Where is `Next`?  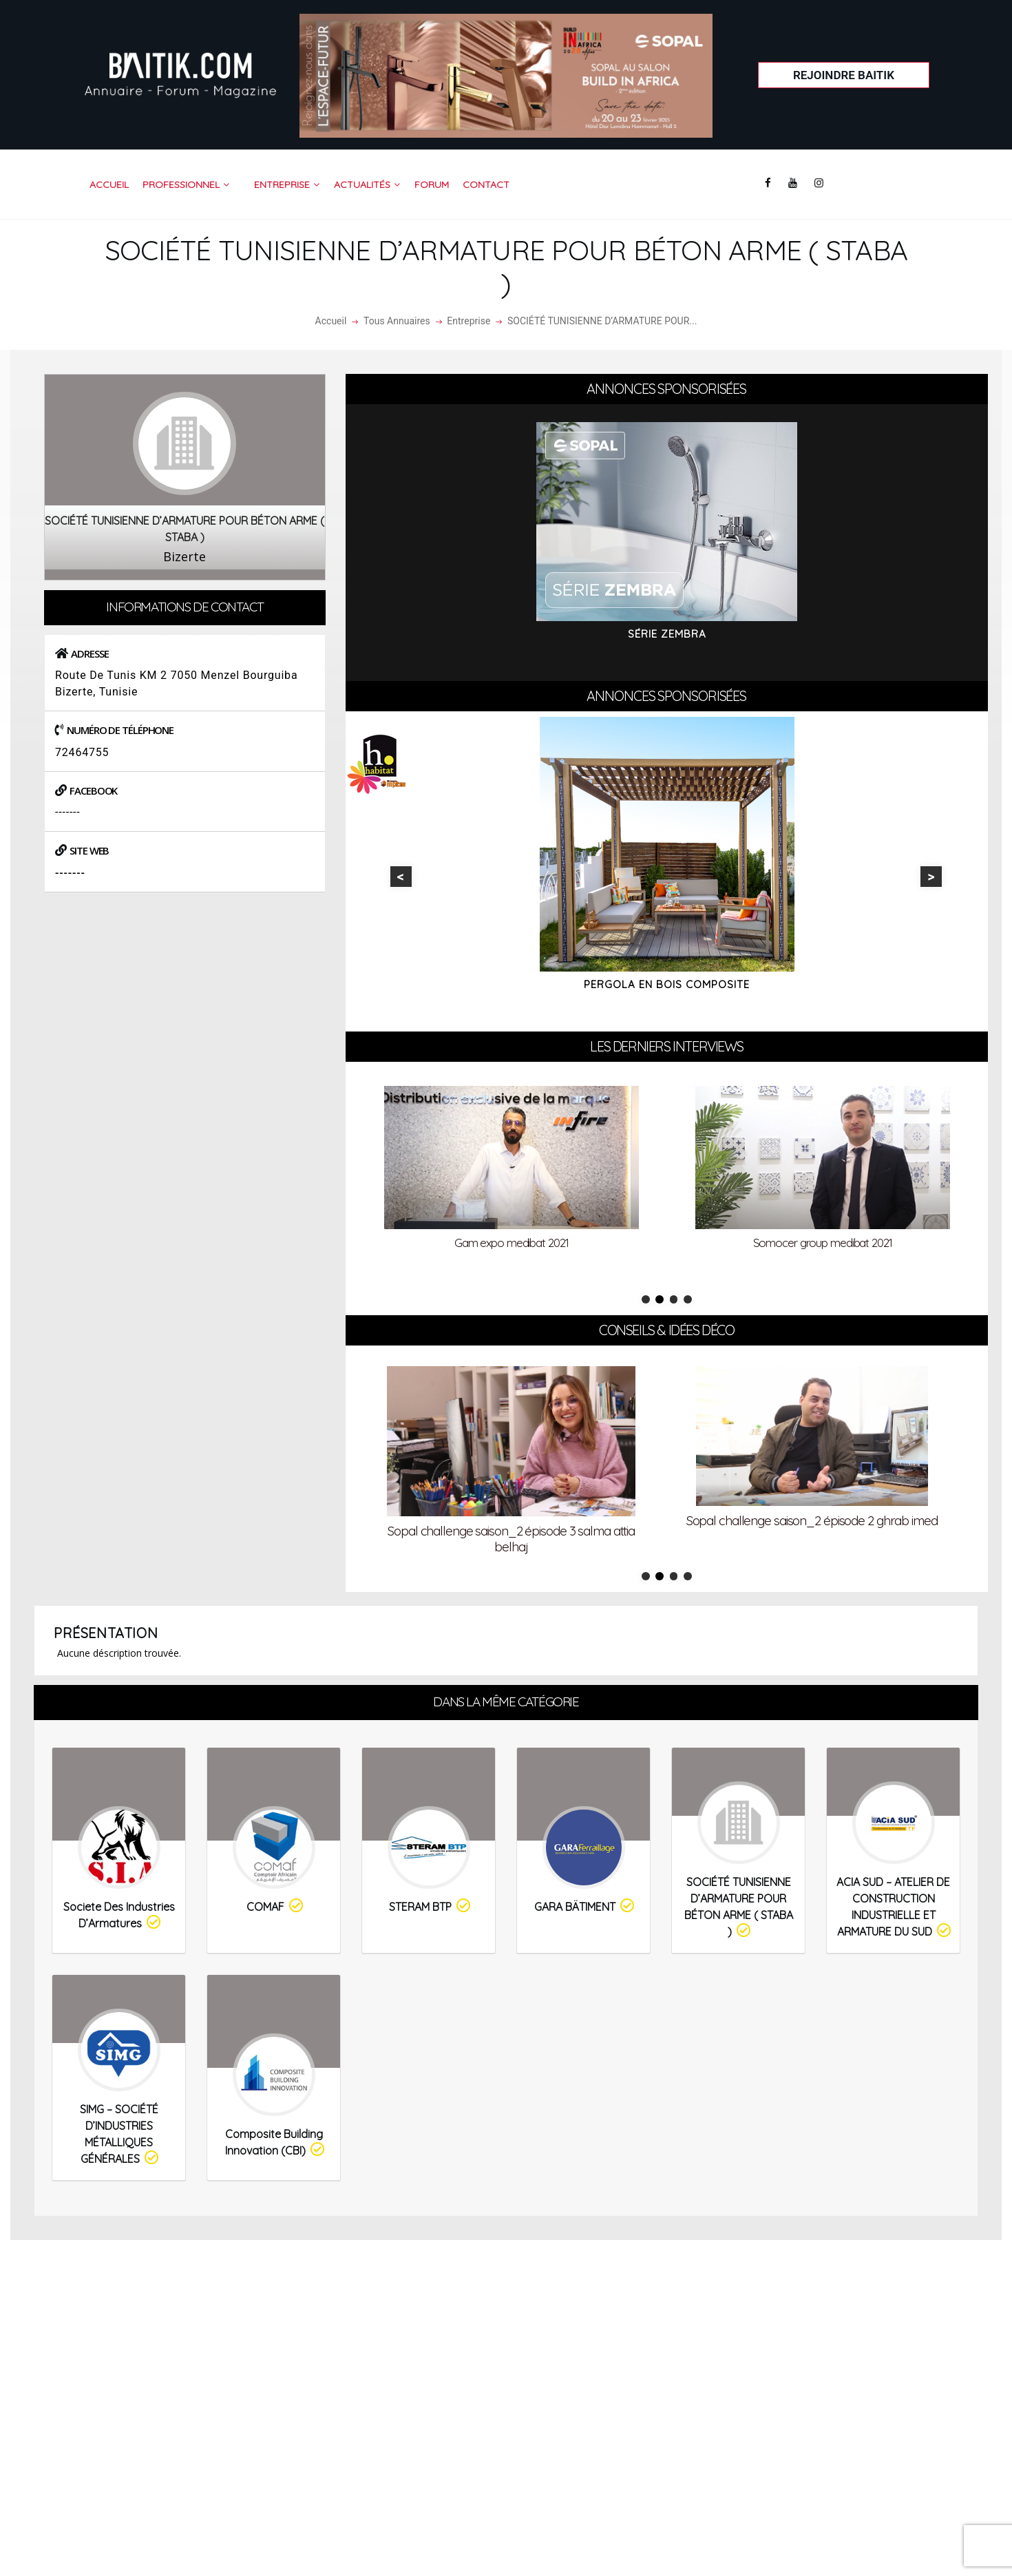 Next is located at coordinates (931, 876).